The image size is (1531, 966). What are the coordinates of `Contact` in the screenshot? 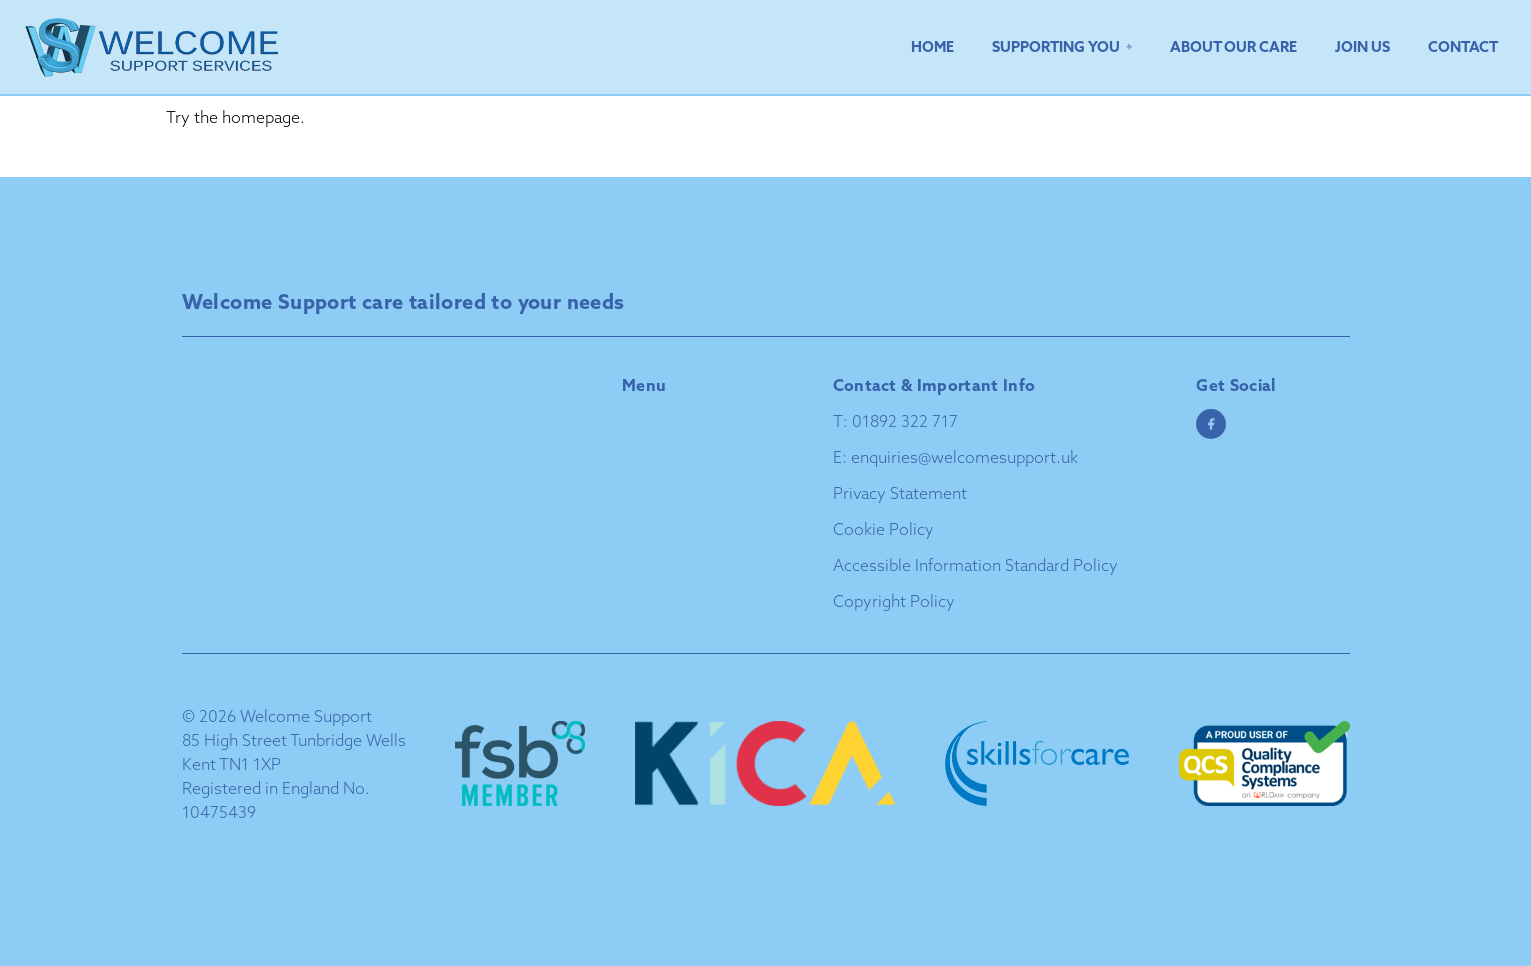 It's located at (1463, 46).